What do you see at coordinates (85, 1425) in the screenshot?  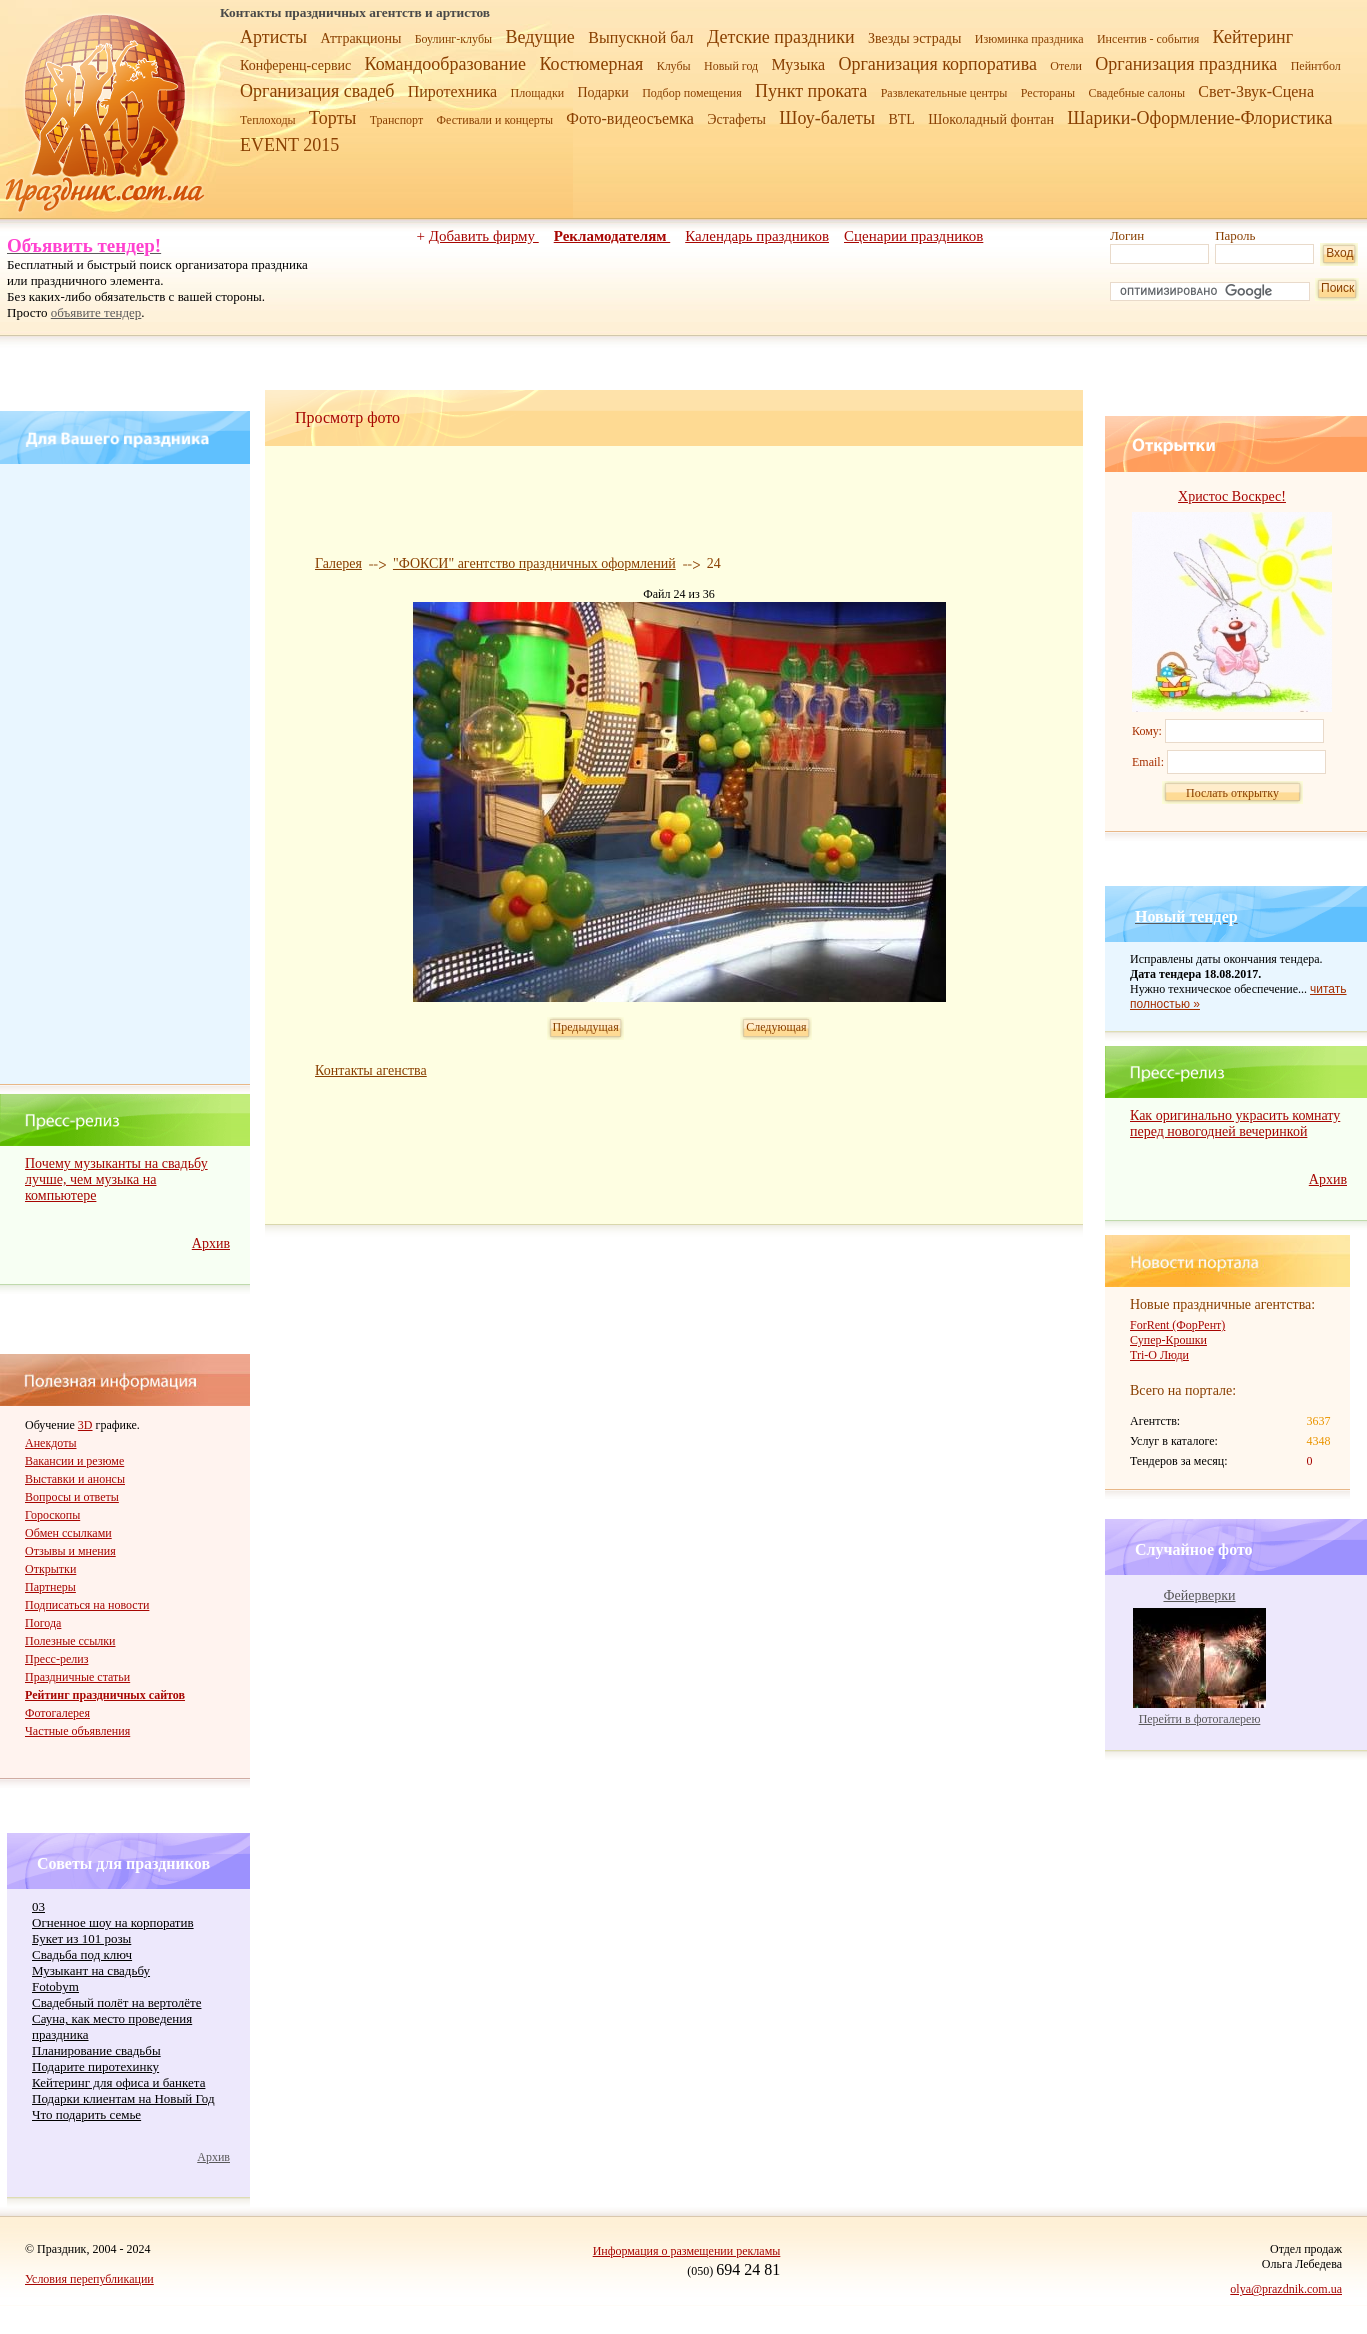 I see `3D` at bounding box center [85, 1425].